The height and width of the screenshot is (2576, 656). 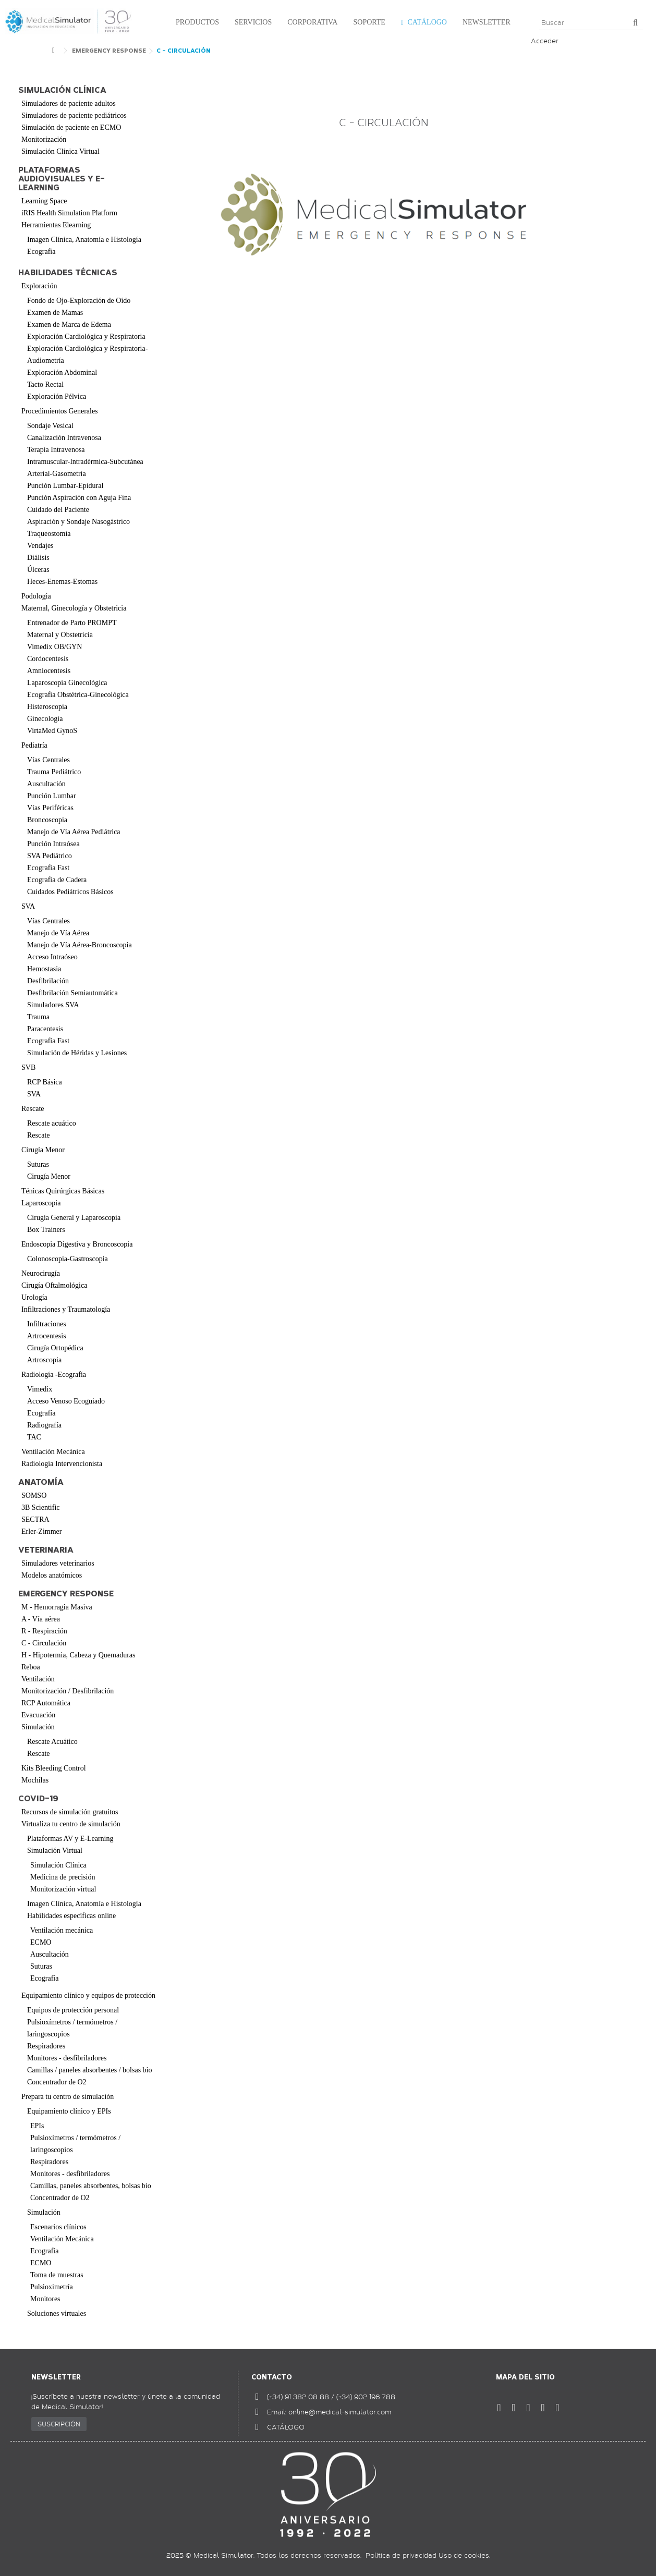 What do you see at coordinates (32, 1109) in the screenshot?
I see `Rescate` at bounding box center [32, 1109].